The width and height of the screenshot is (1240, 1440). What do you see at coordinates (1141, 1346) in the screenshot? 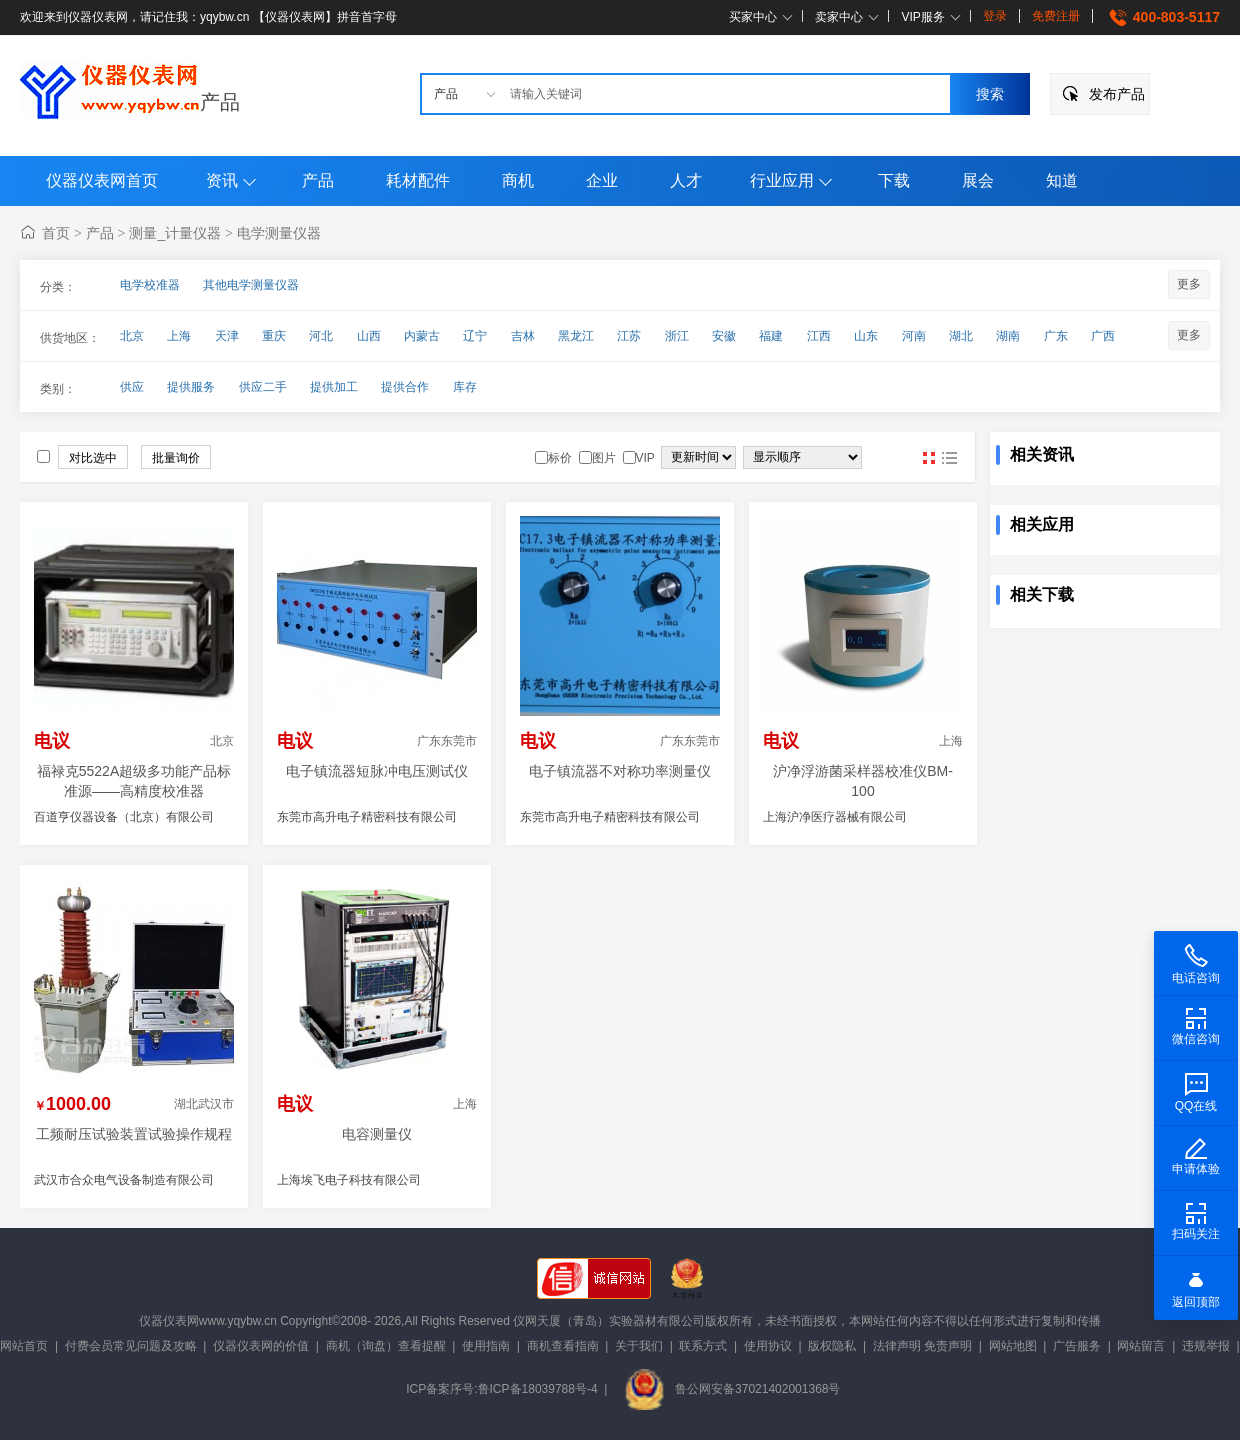
I see `网站留言` at bounding box center [1141, 1346].